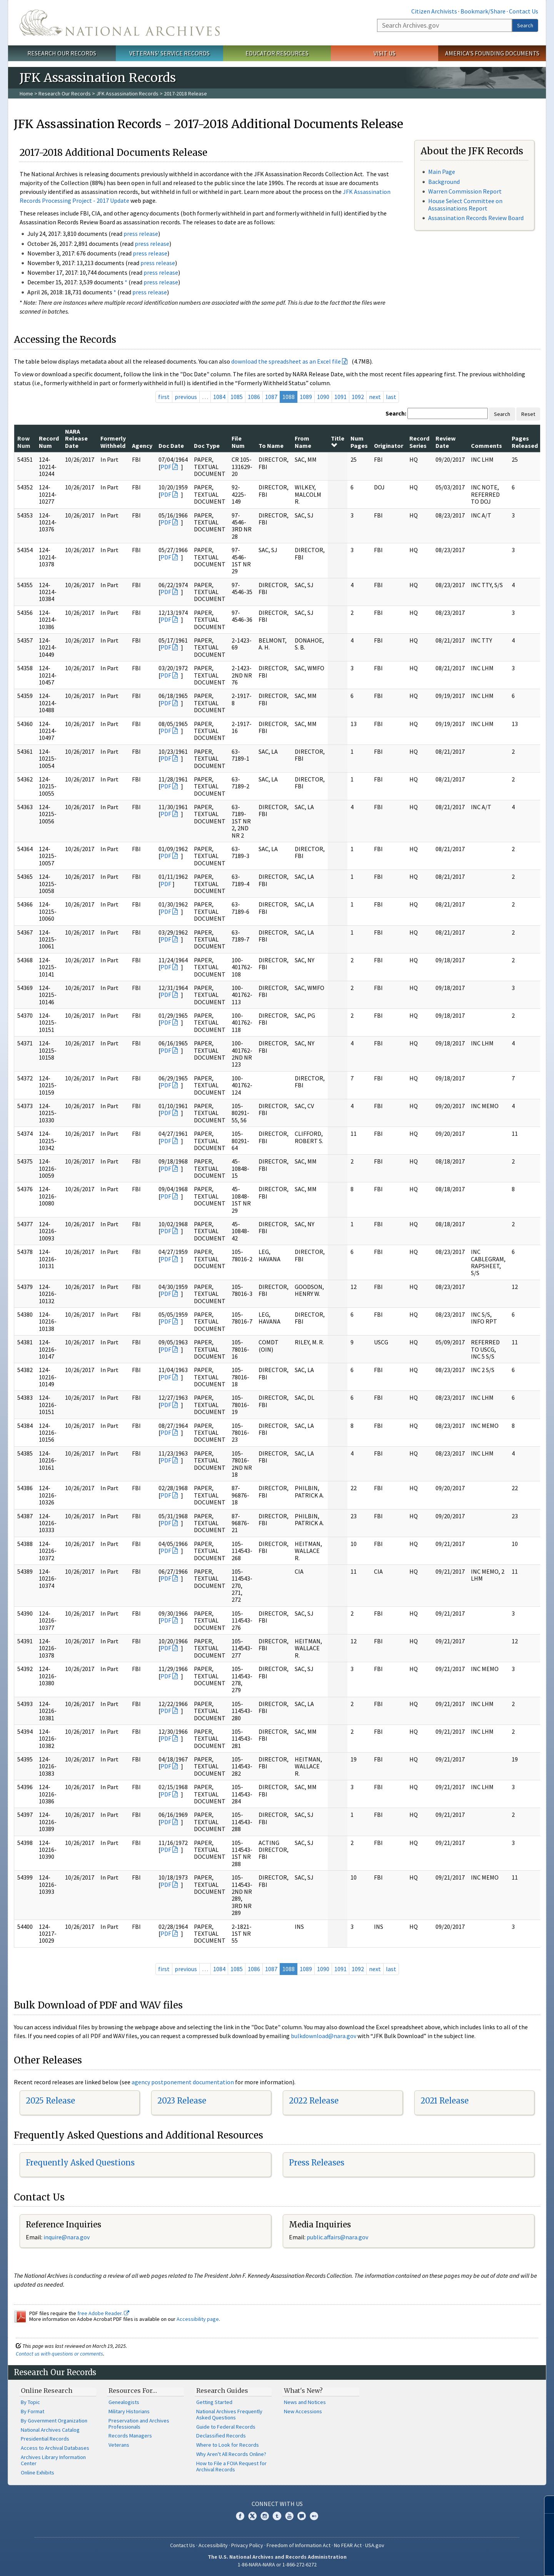 The image size is (554, 2576). I want to click on agency postponement documentation, so click(183, 2082).